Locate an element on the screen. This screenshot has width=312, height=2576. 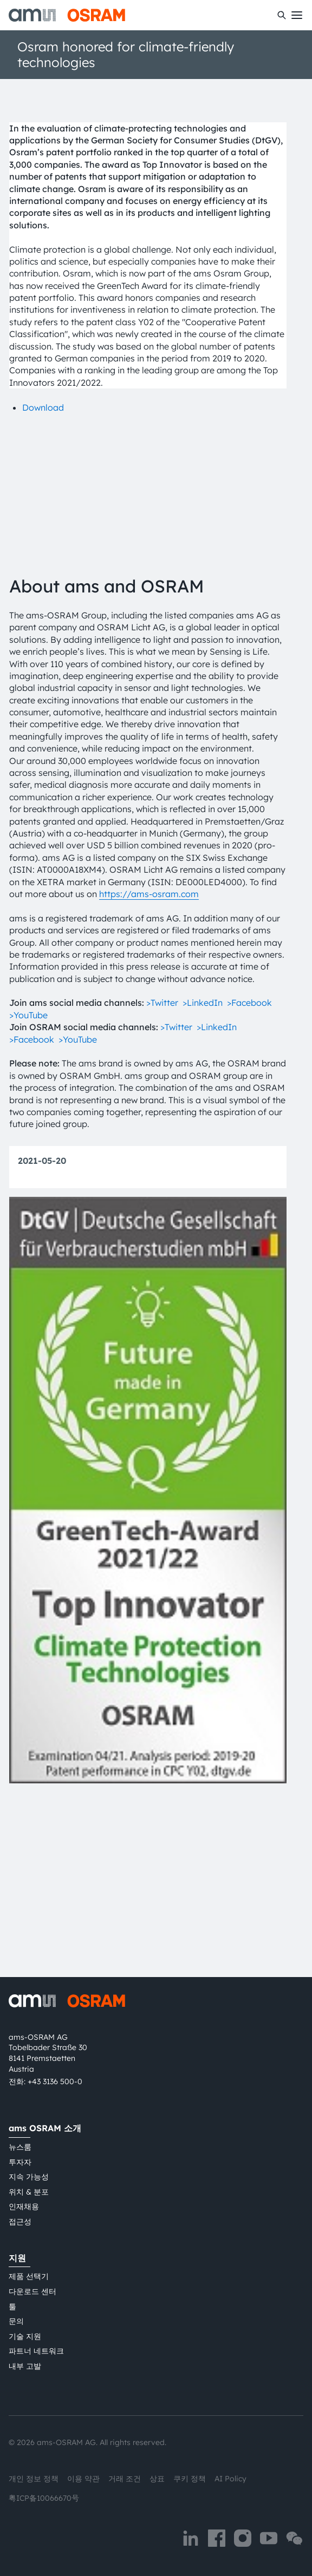
거래 조건 is located at coordinates (124, 2479).